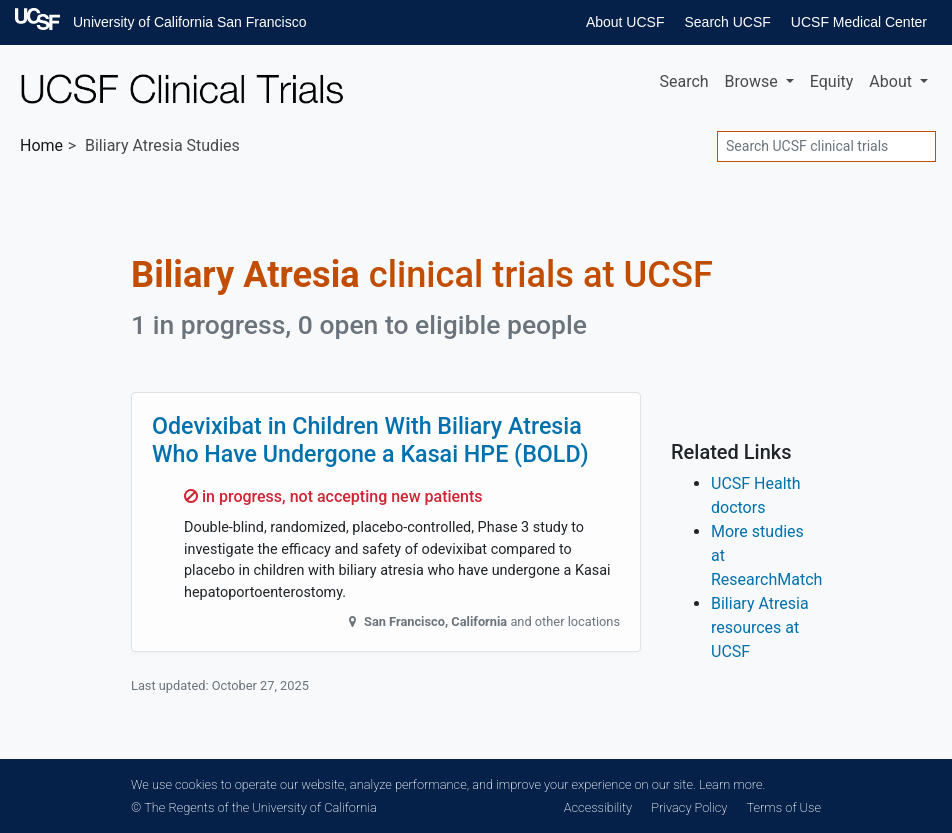 The width and height of the screenshot is (952, 833). What do you see at coordinates (689, 807) in the screenshot?
I see `Privacy Policy` at bounding box center [689, 807].